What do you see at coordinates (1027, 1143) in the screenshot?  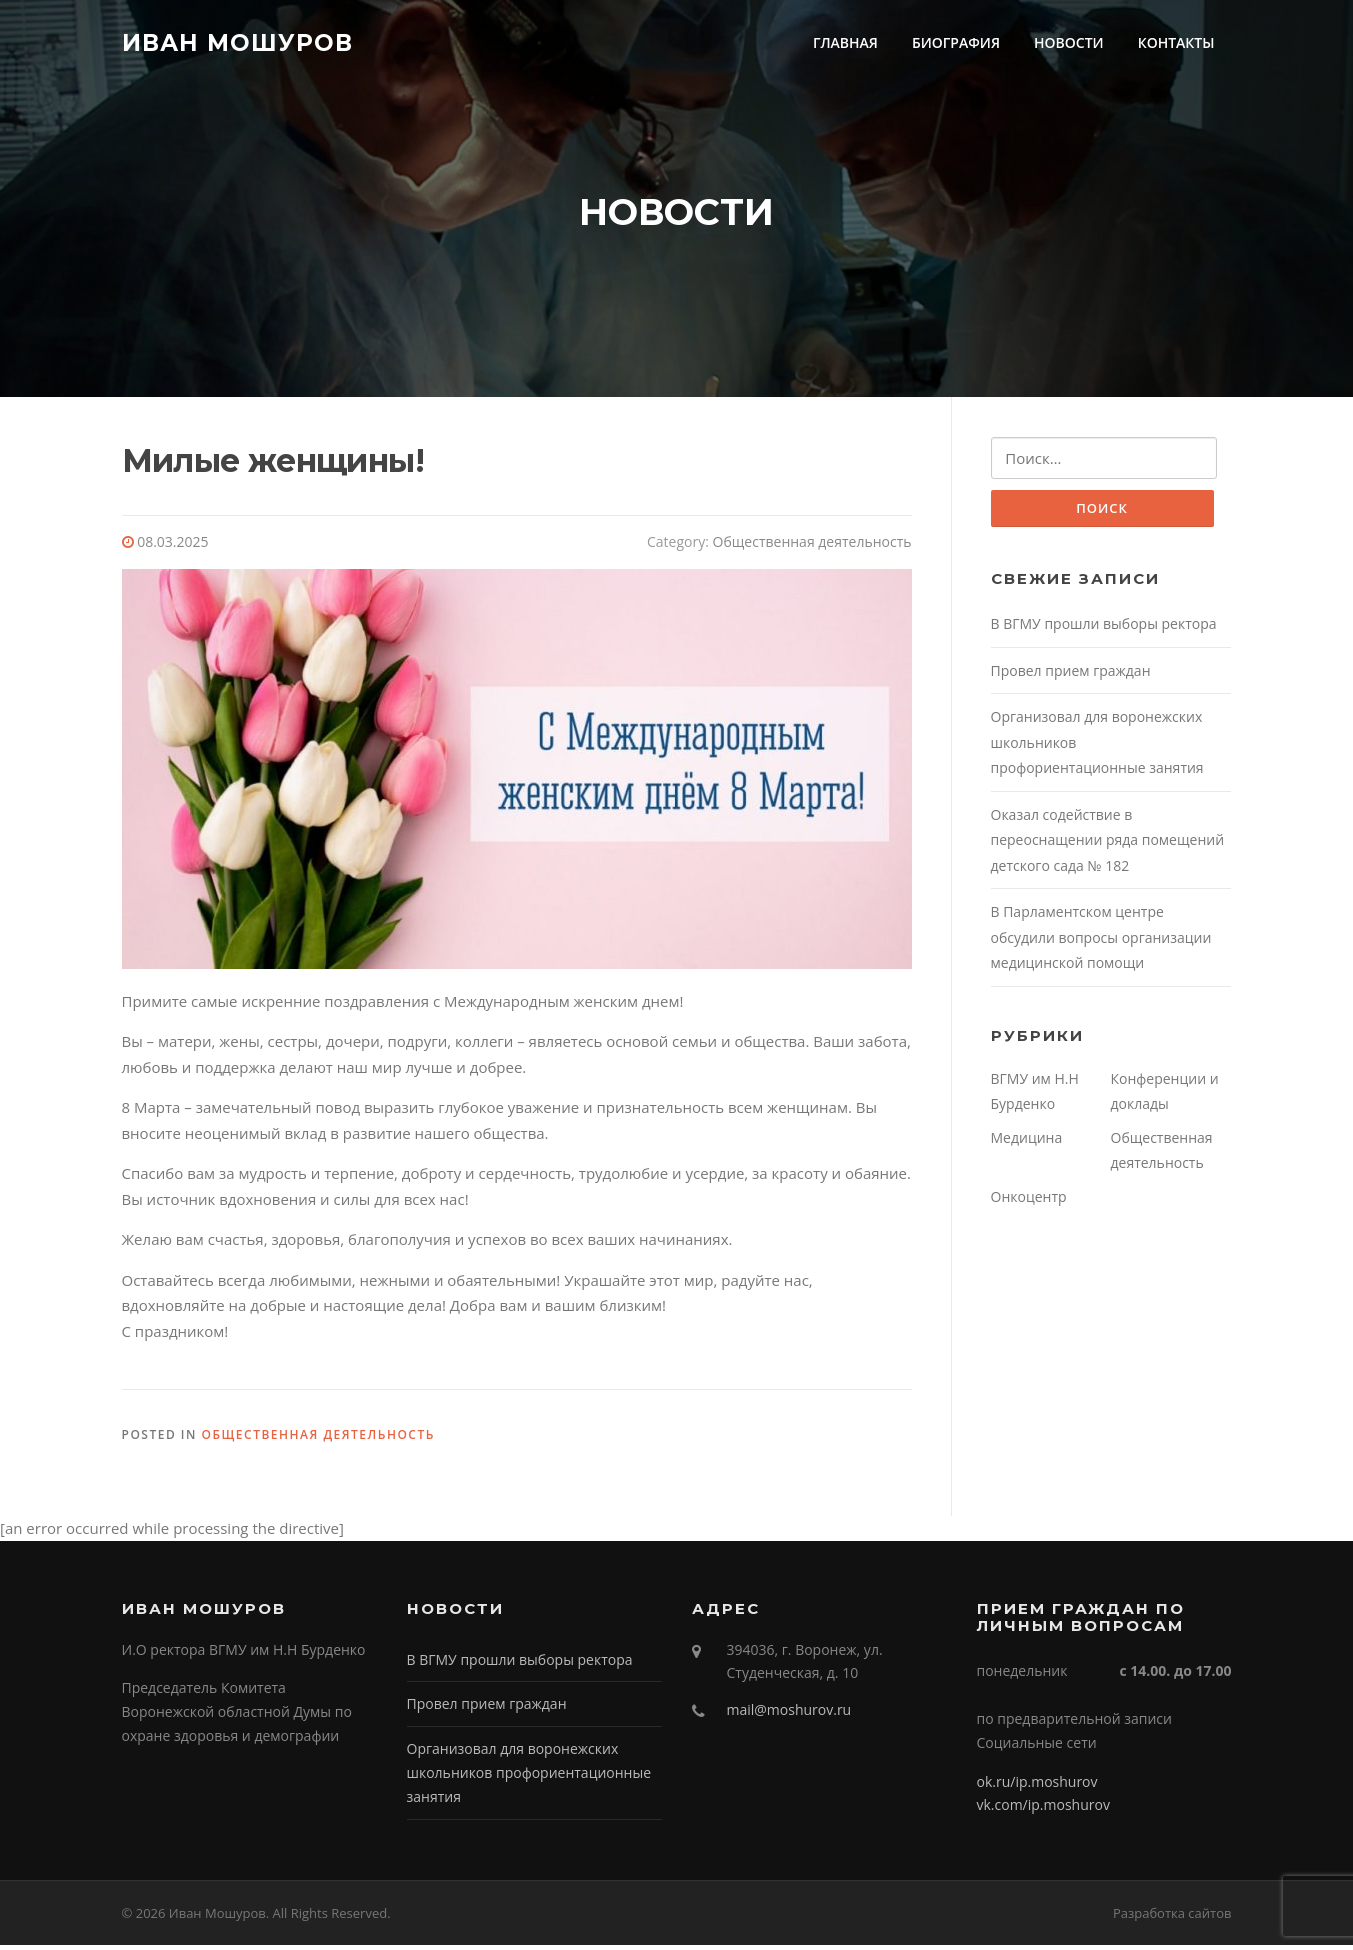 I see `Медицина` at bounding box center [1027, 1143].